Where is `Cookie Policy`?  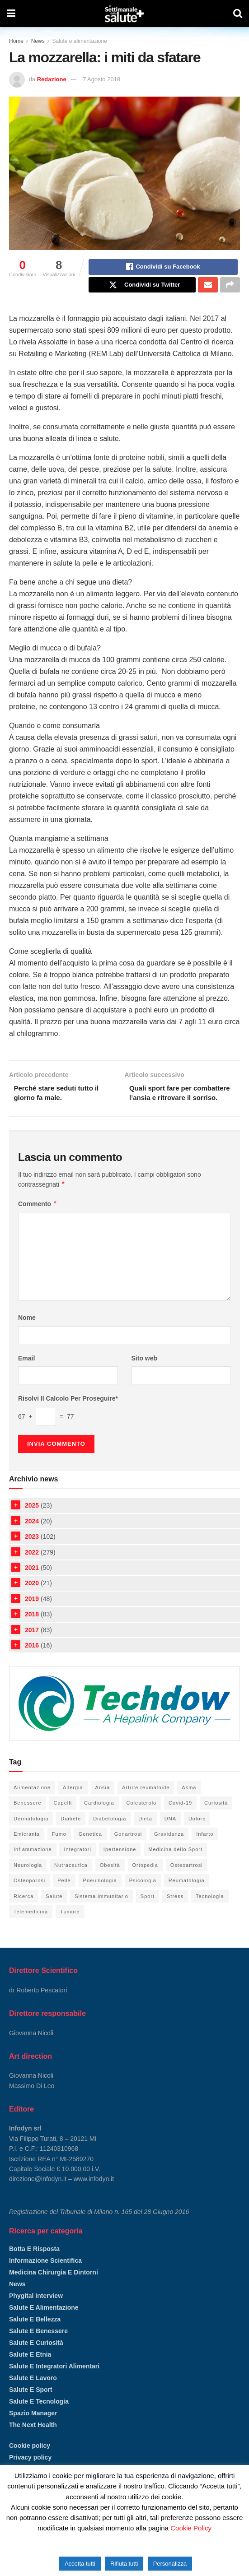 Cookie Policy is located at coordinates (190, 2528).